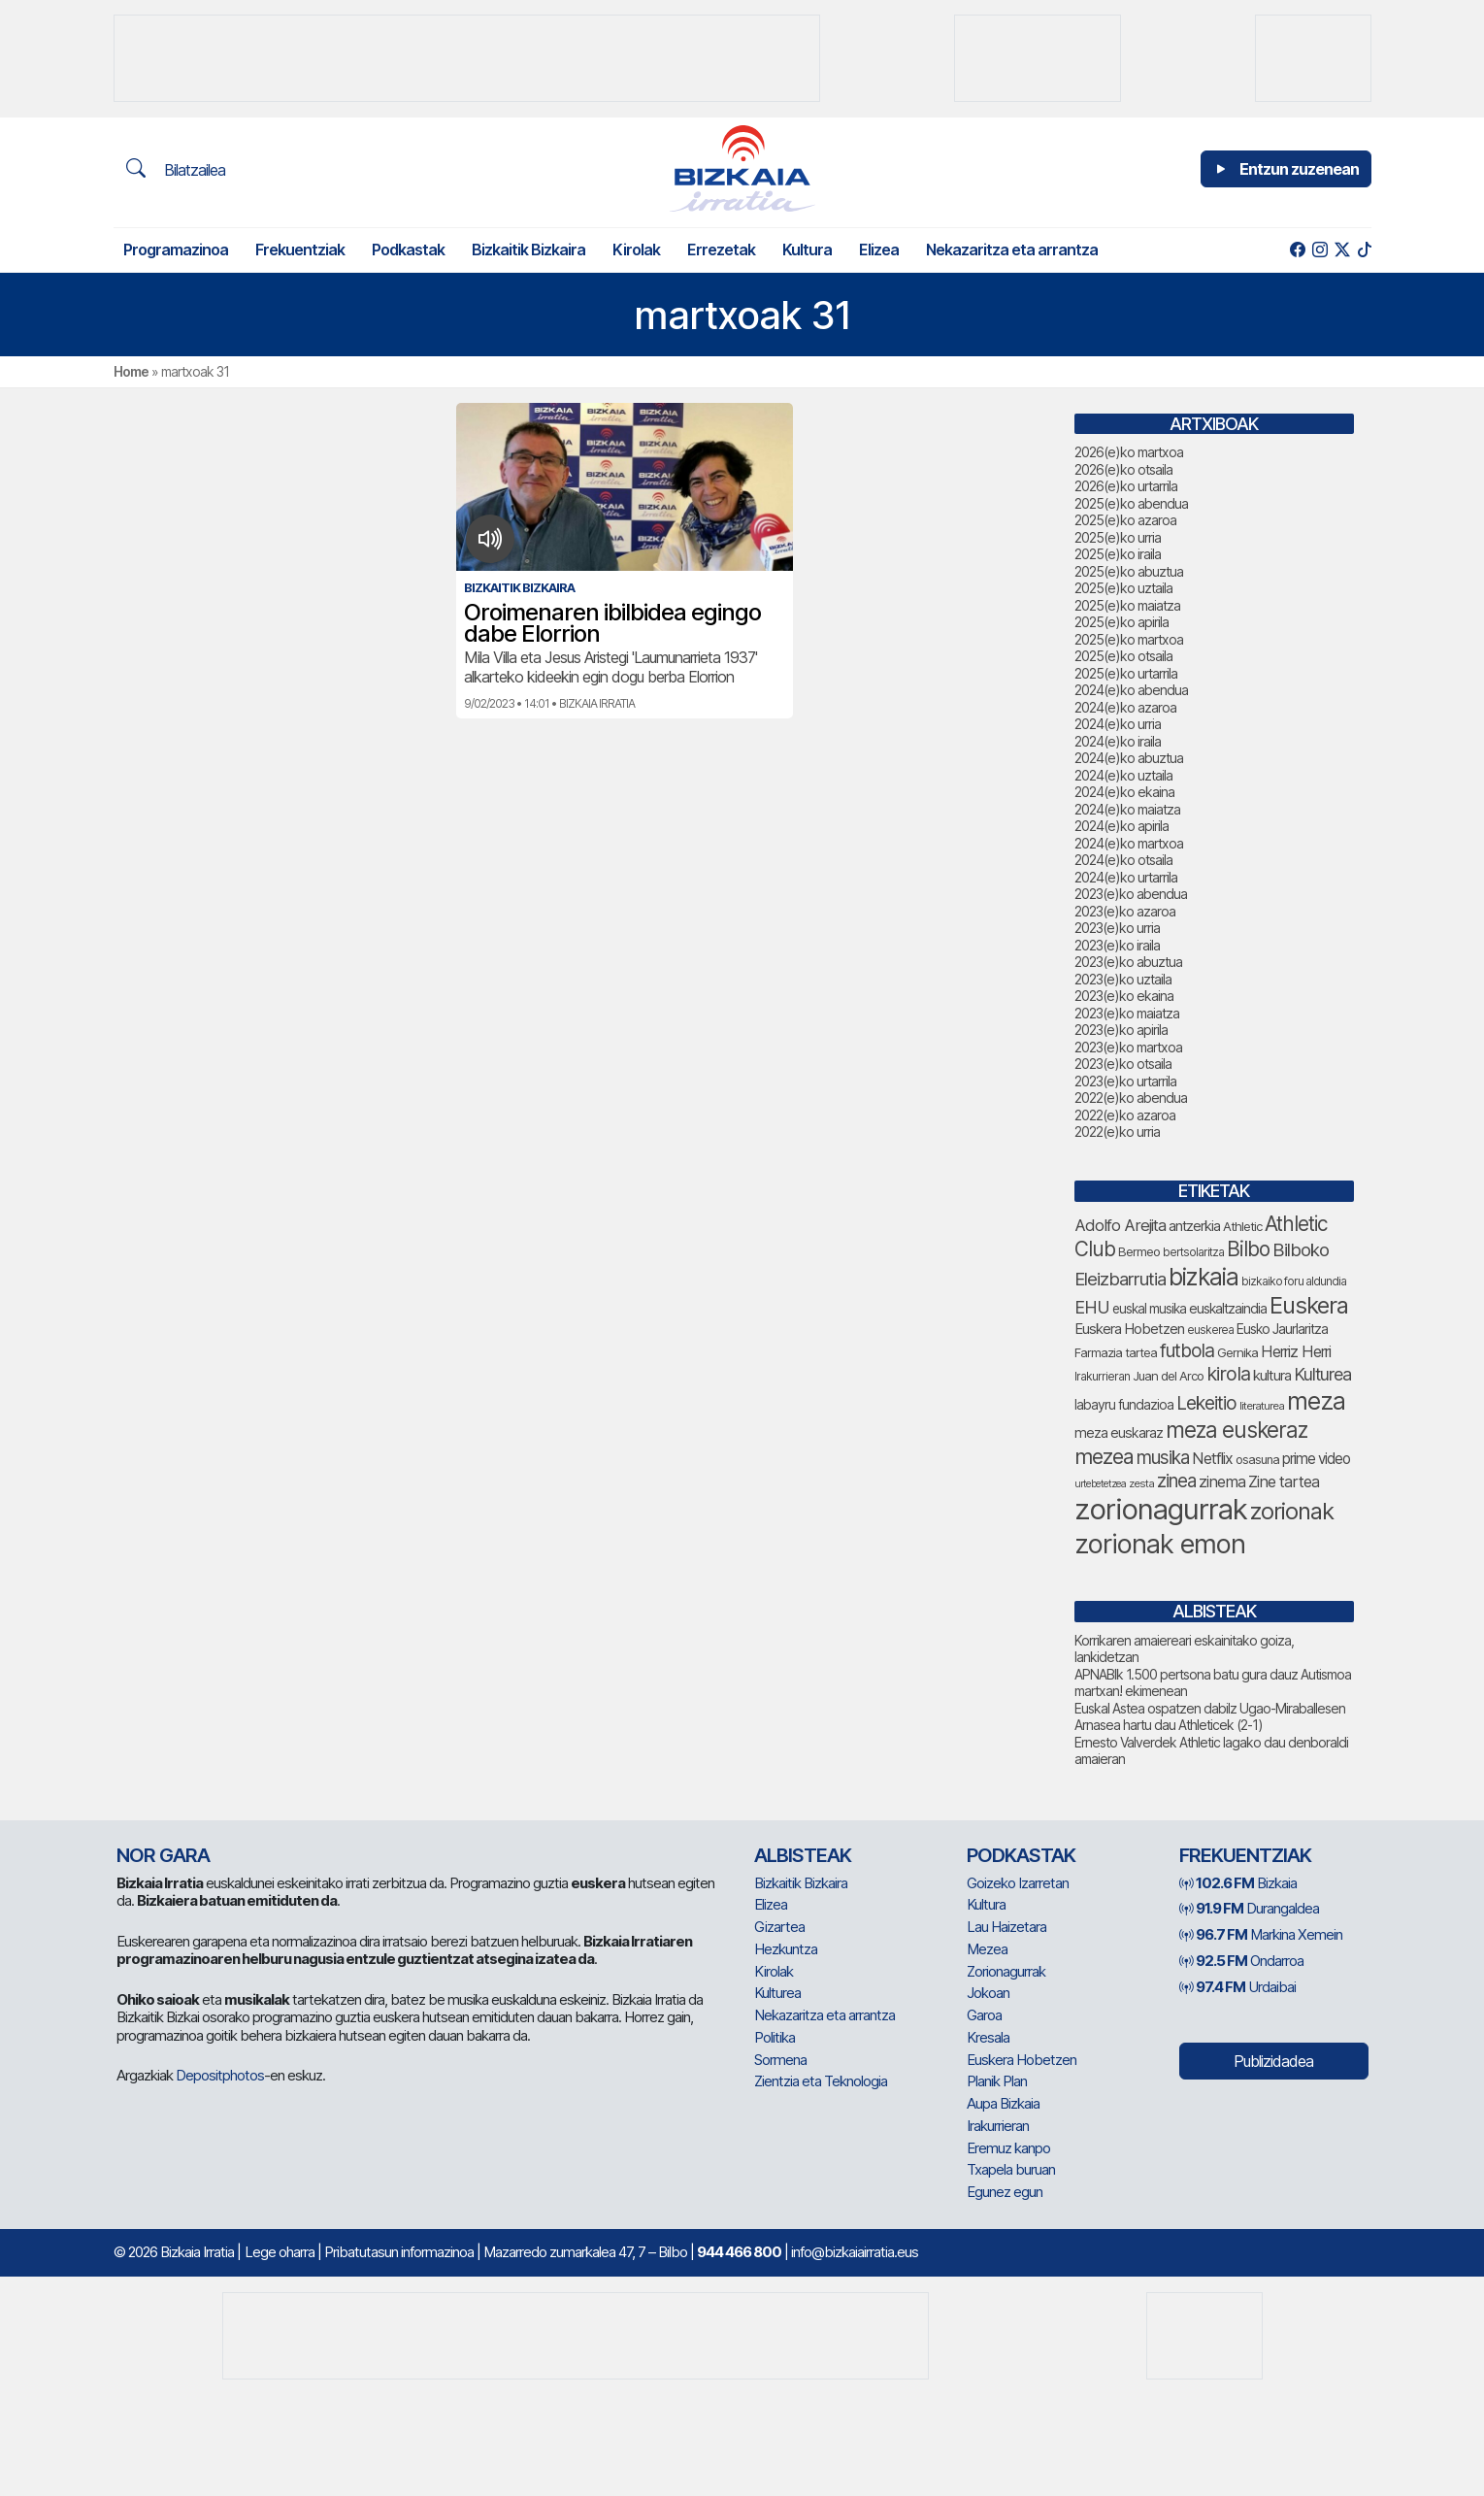 Image resolution: width=1484 pixels, height=2496 pixels. What do you see at coordinates (1212, 1458) in the screenshot?
I see `Netflix [Netflix (107 elementu)]` at bounding box center [1212, 1458].